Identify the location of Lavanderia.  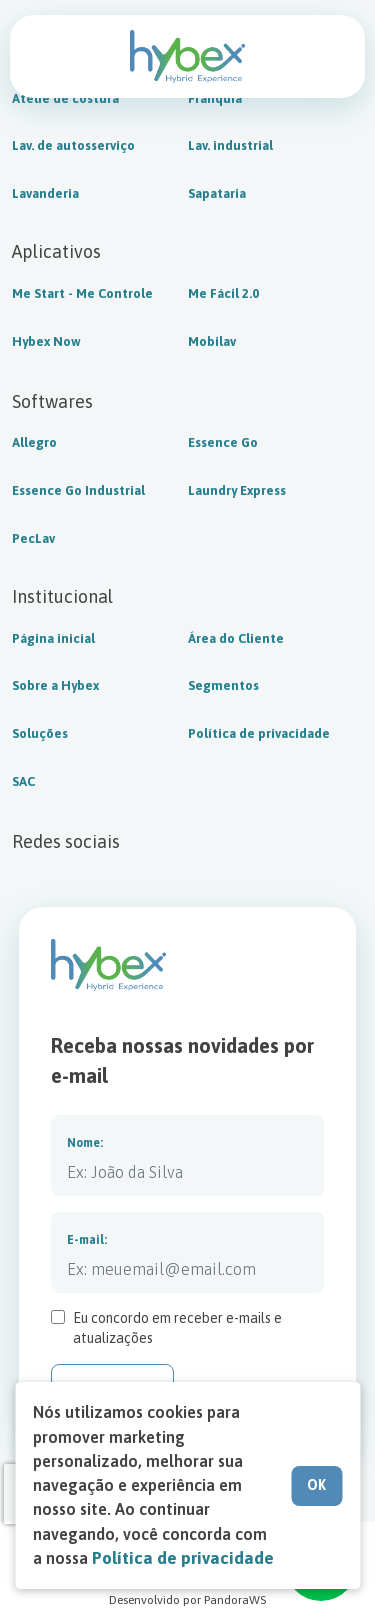
(45, 194).